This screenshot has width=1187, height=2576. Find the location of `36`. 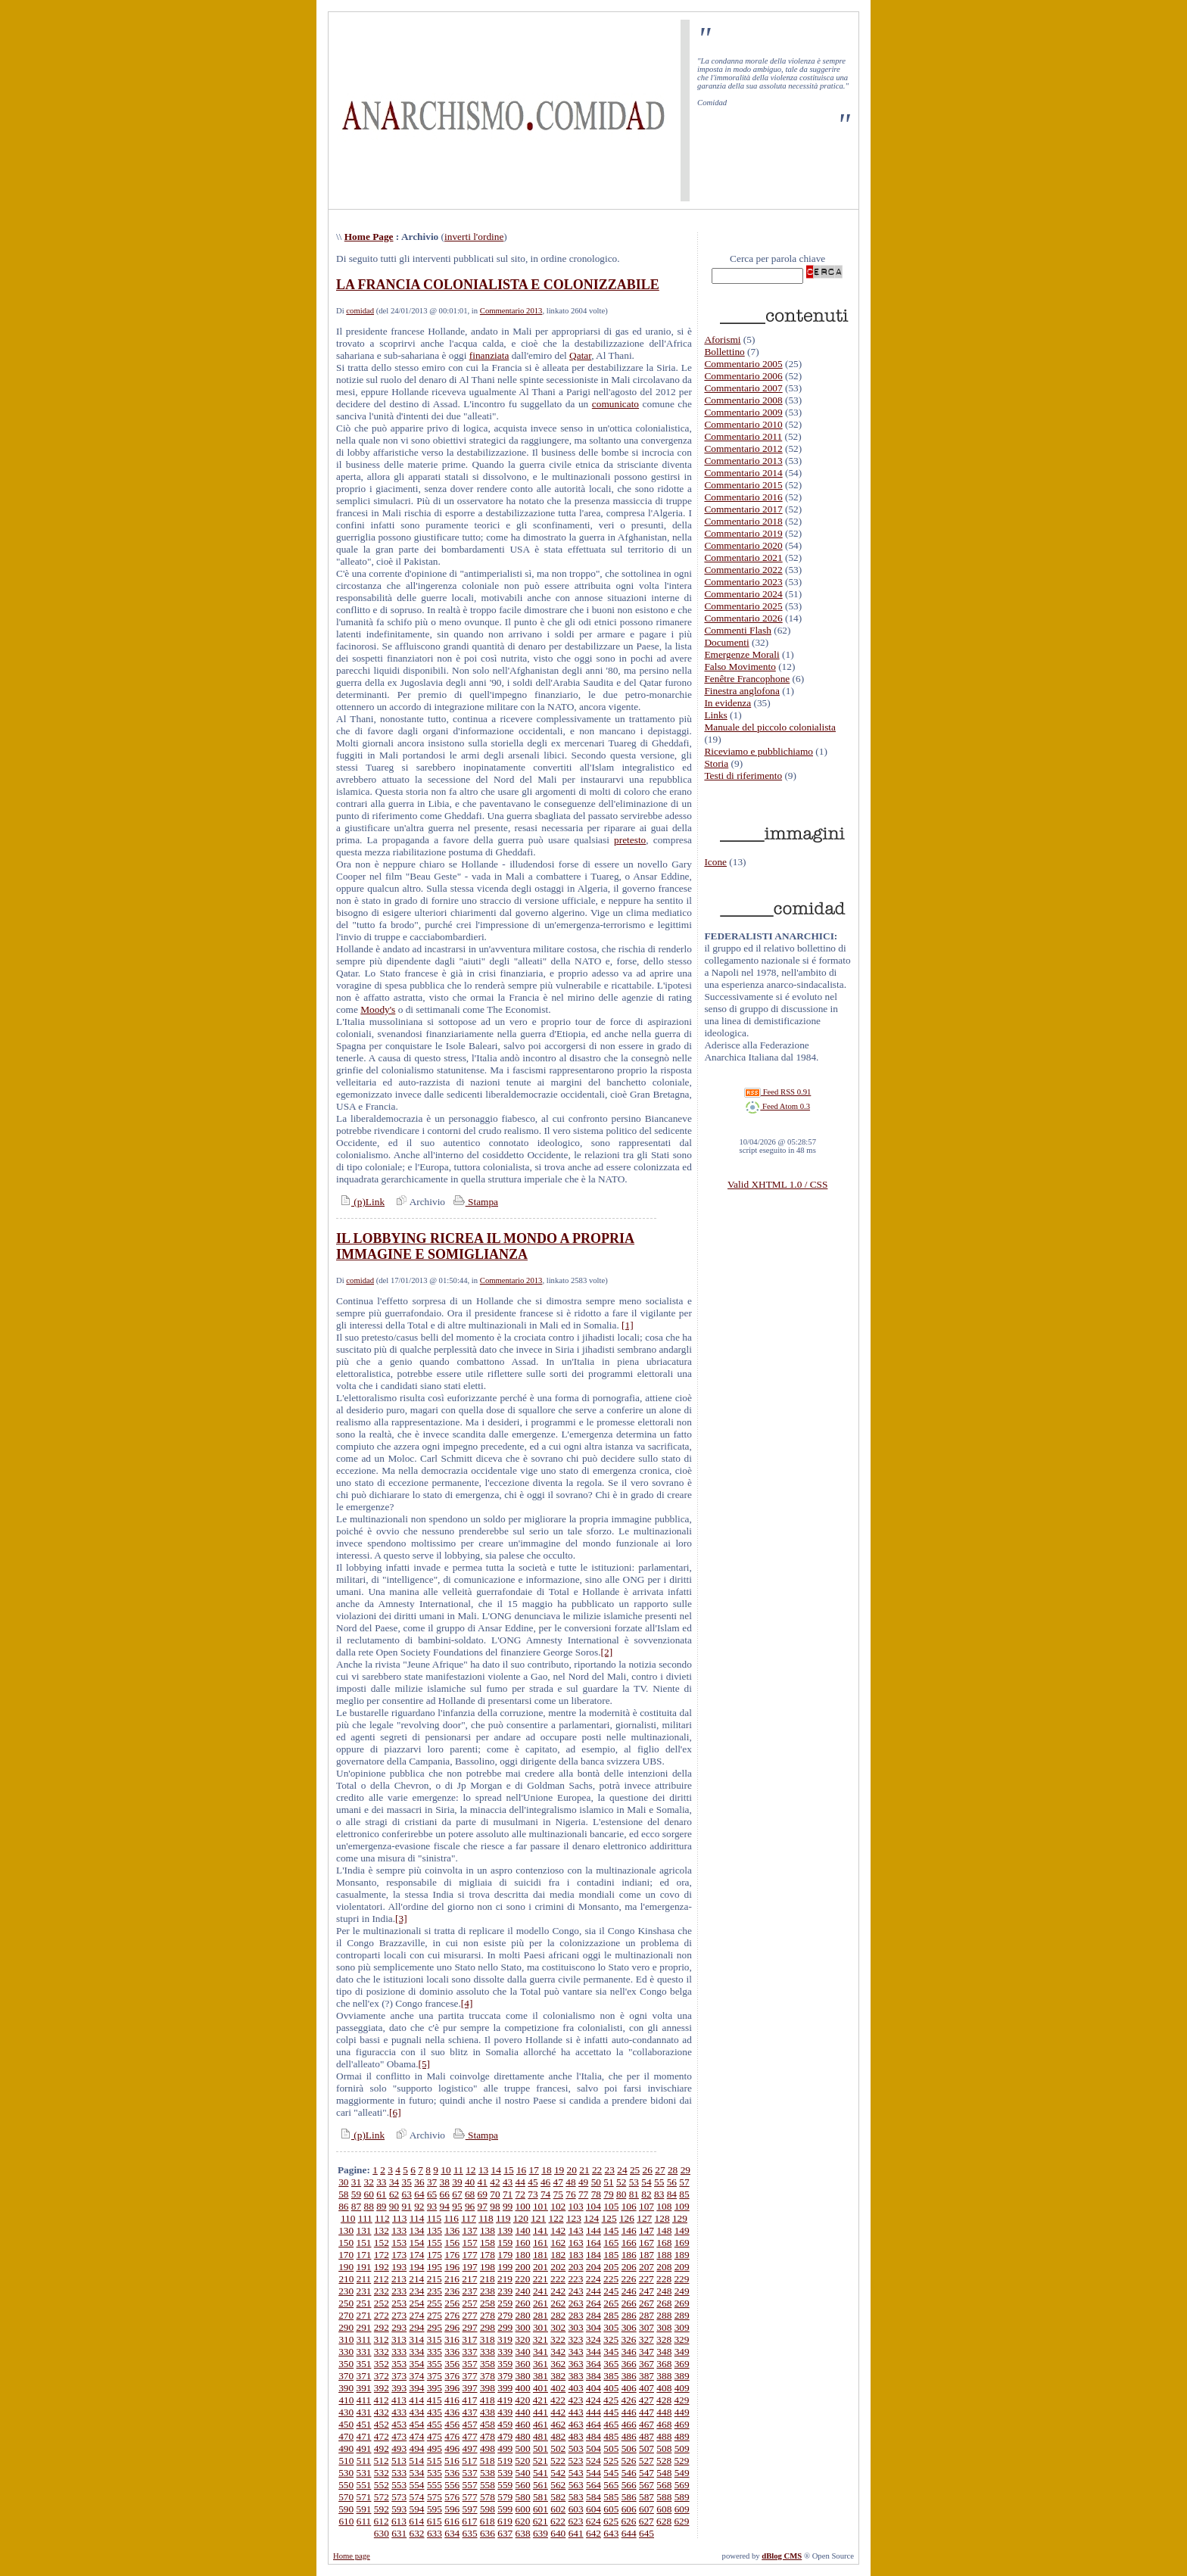

36 is located at coordinates (419, 2182).